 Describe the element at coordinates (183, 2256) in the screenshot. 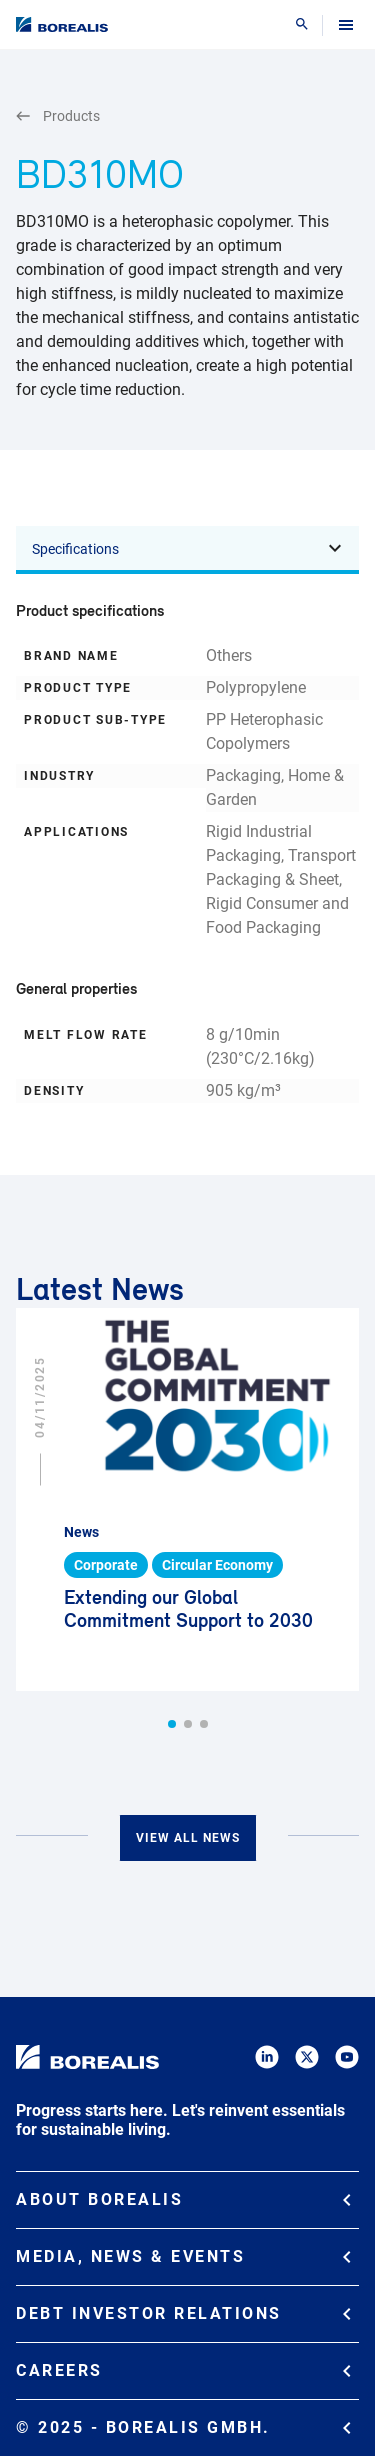

I see `Media, News & Events` at that location.